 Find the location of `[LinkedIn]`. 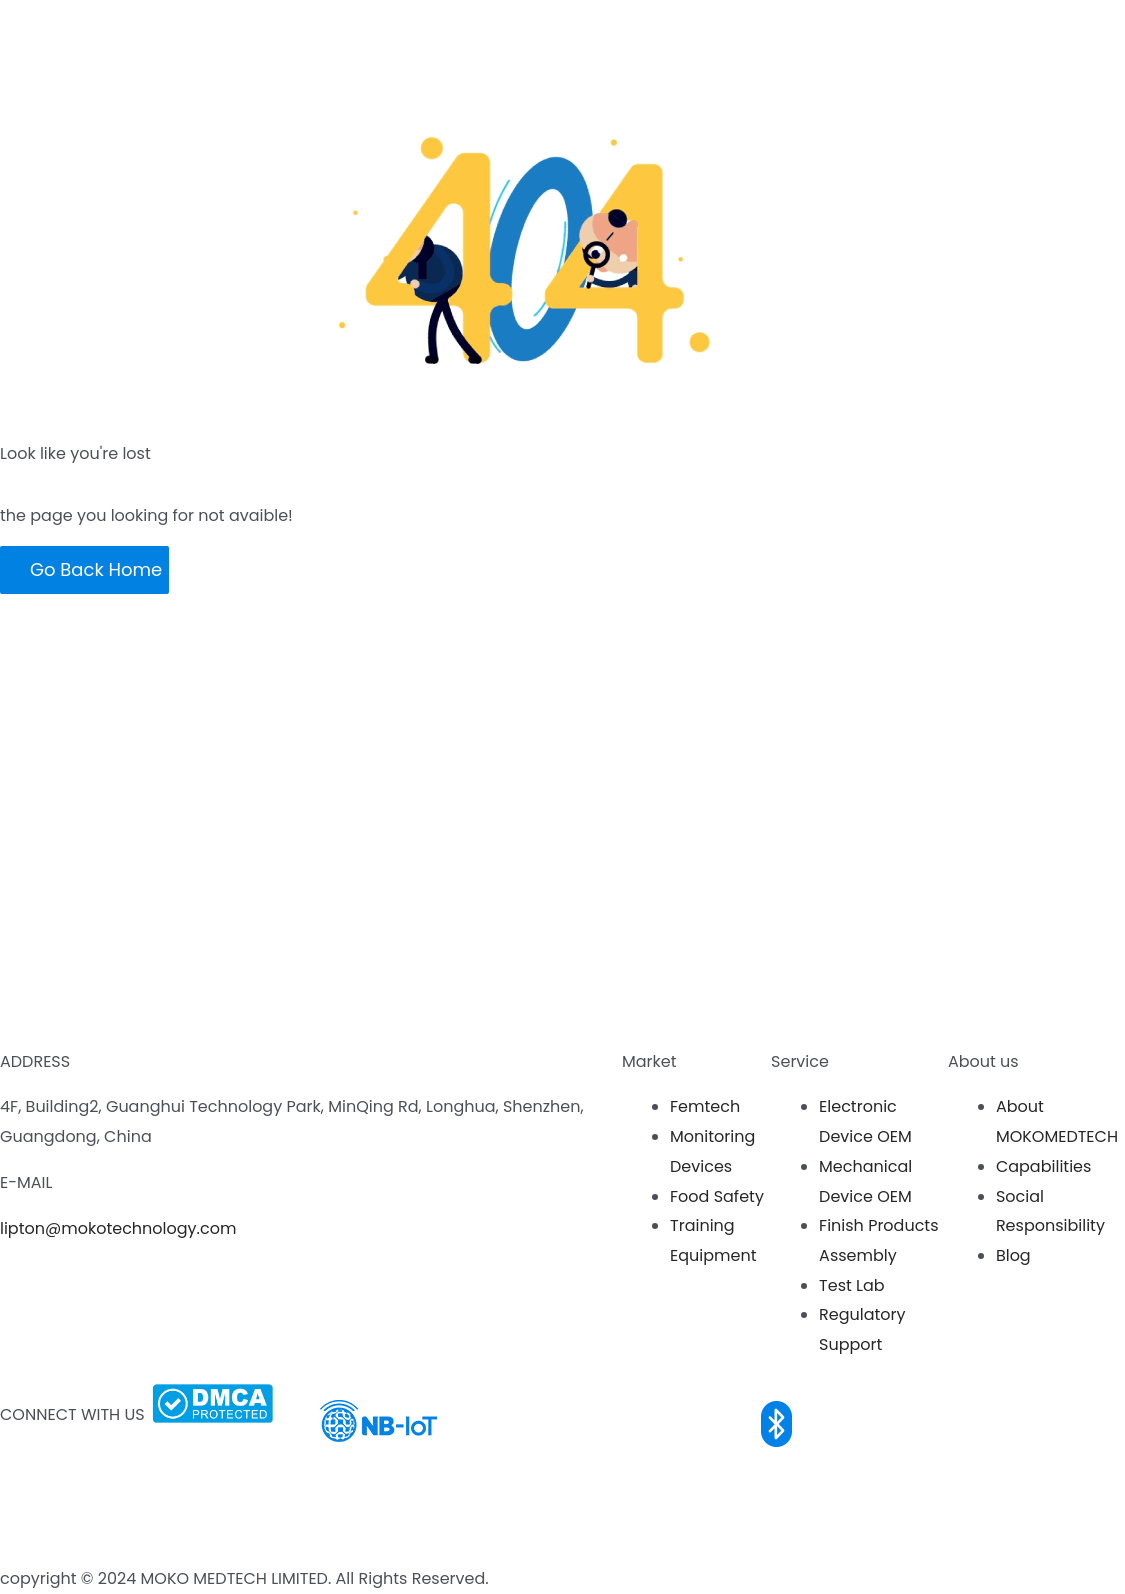

[LinkedIn] is located at coordinates (3, 1519).